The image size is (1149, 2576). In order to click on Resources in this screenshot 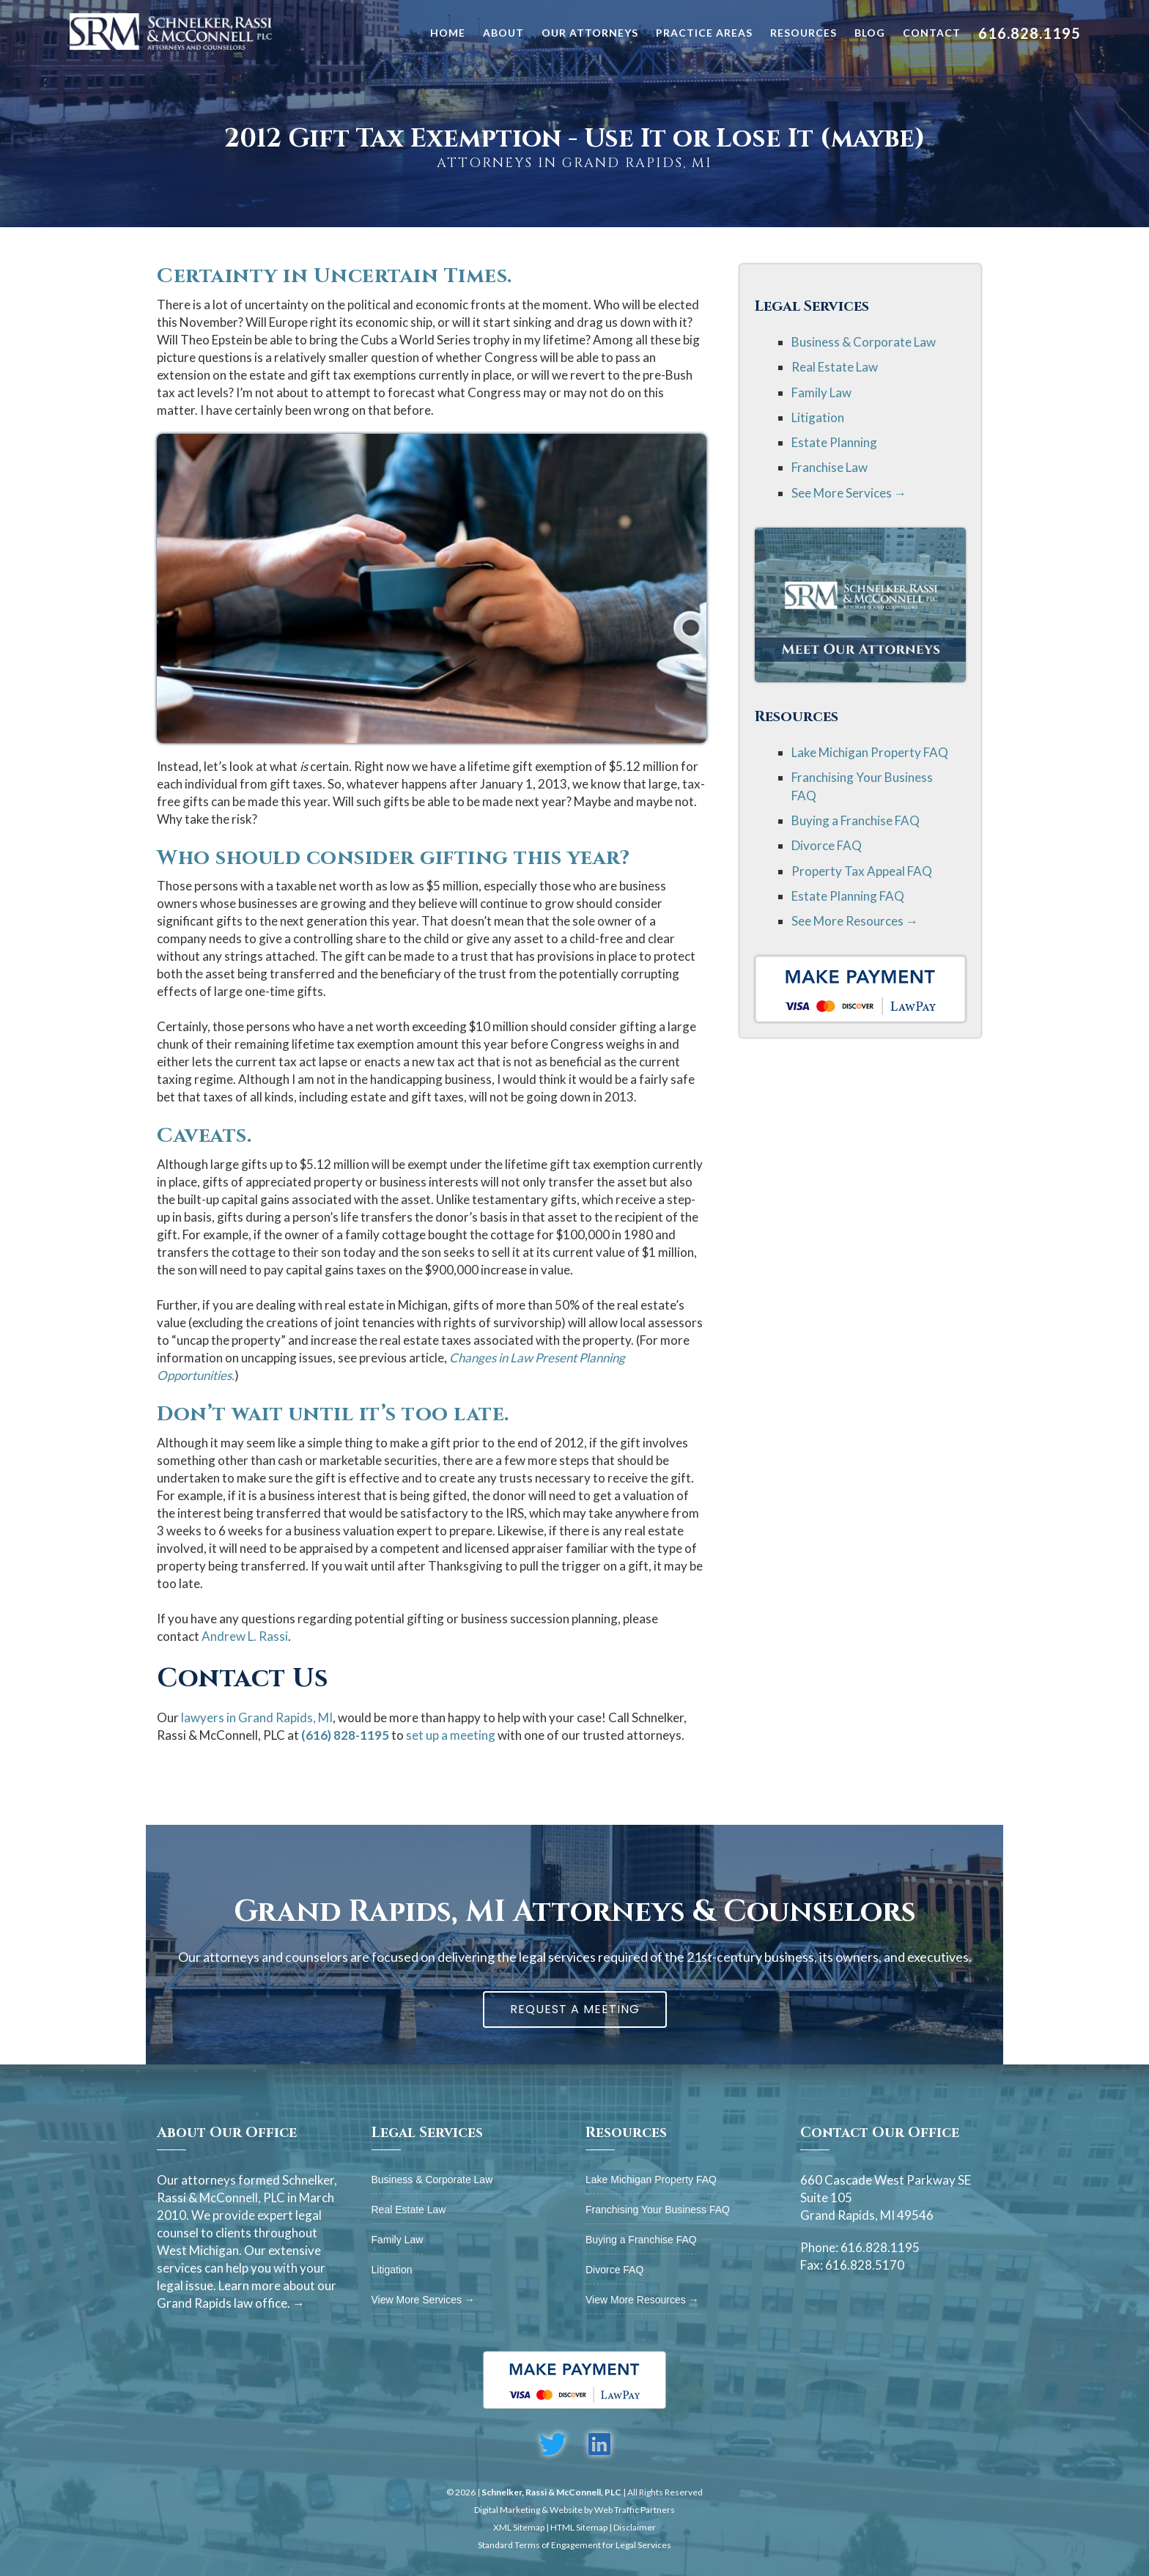, I will do `click(803, 32)`.